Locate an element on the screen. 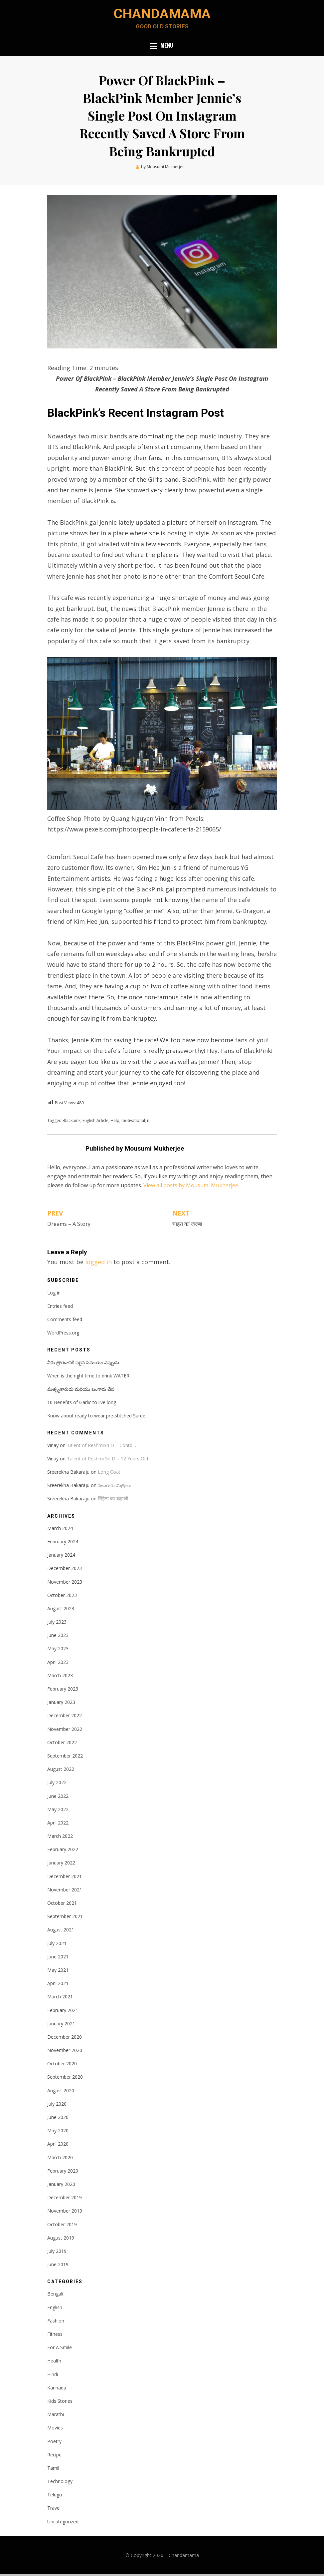 The width and height of the screenshot is (324, 2576). December 2023 is located at coordinates (64, 1570).